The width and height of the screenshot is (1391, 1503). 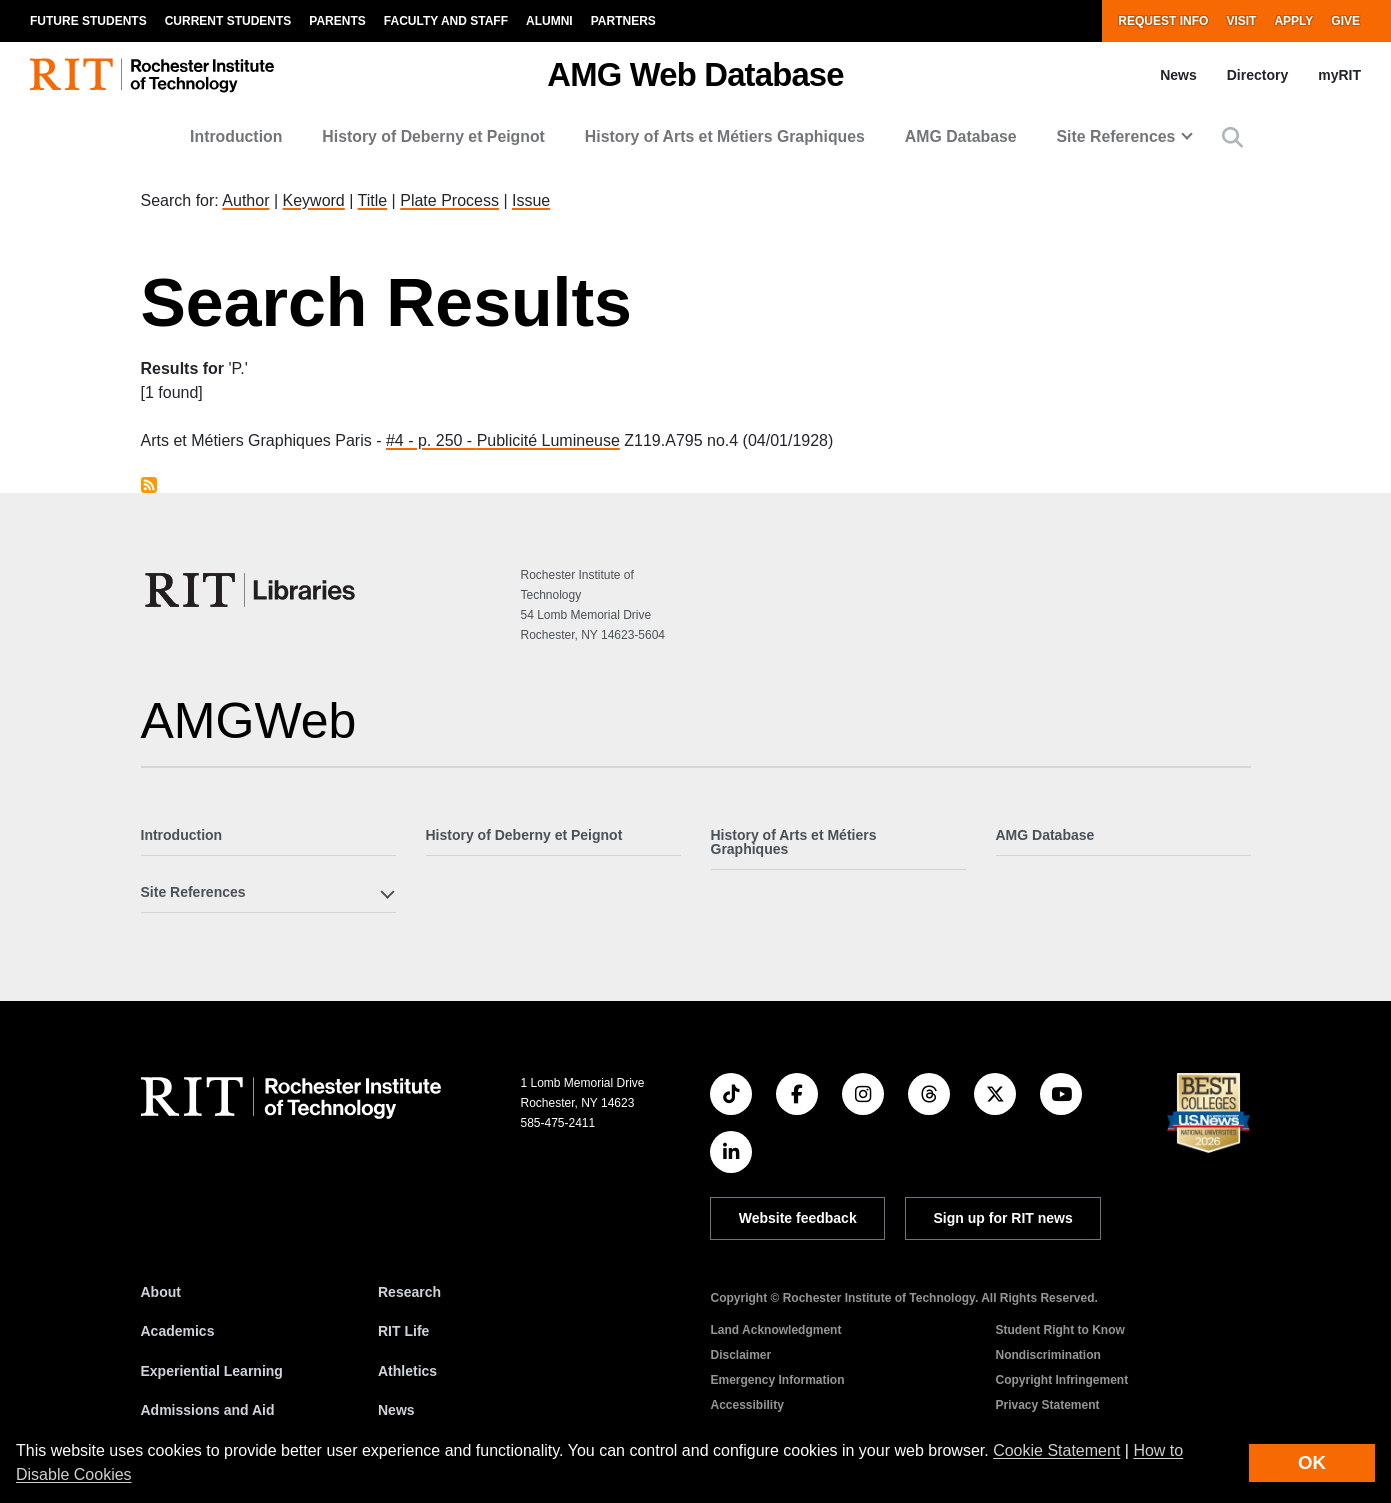 What do you see at coordinates (407, 1371) in the screenshot?
I see `Athletics [RIT Athletics]` at bounding box center [407, 1371].